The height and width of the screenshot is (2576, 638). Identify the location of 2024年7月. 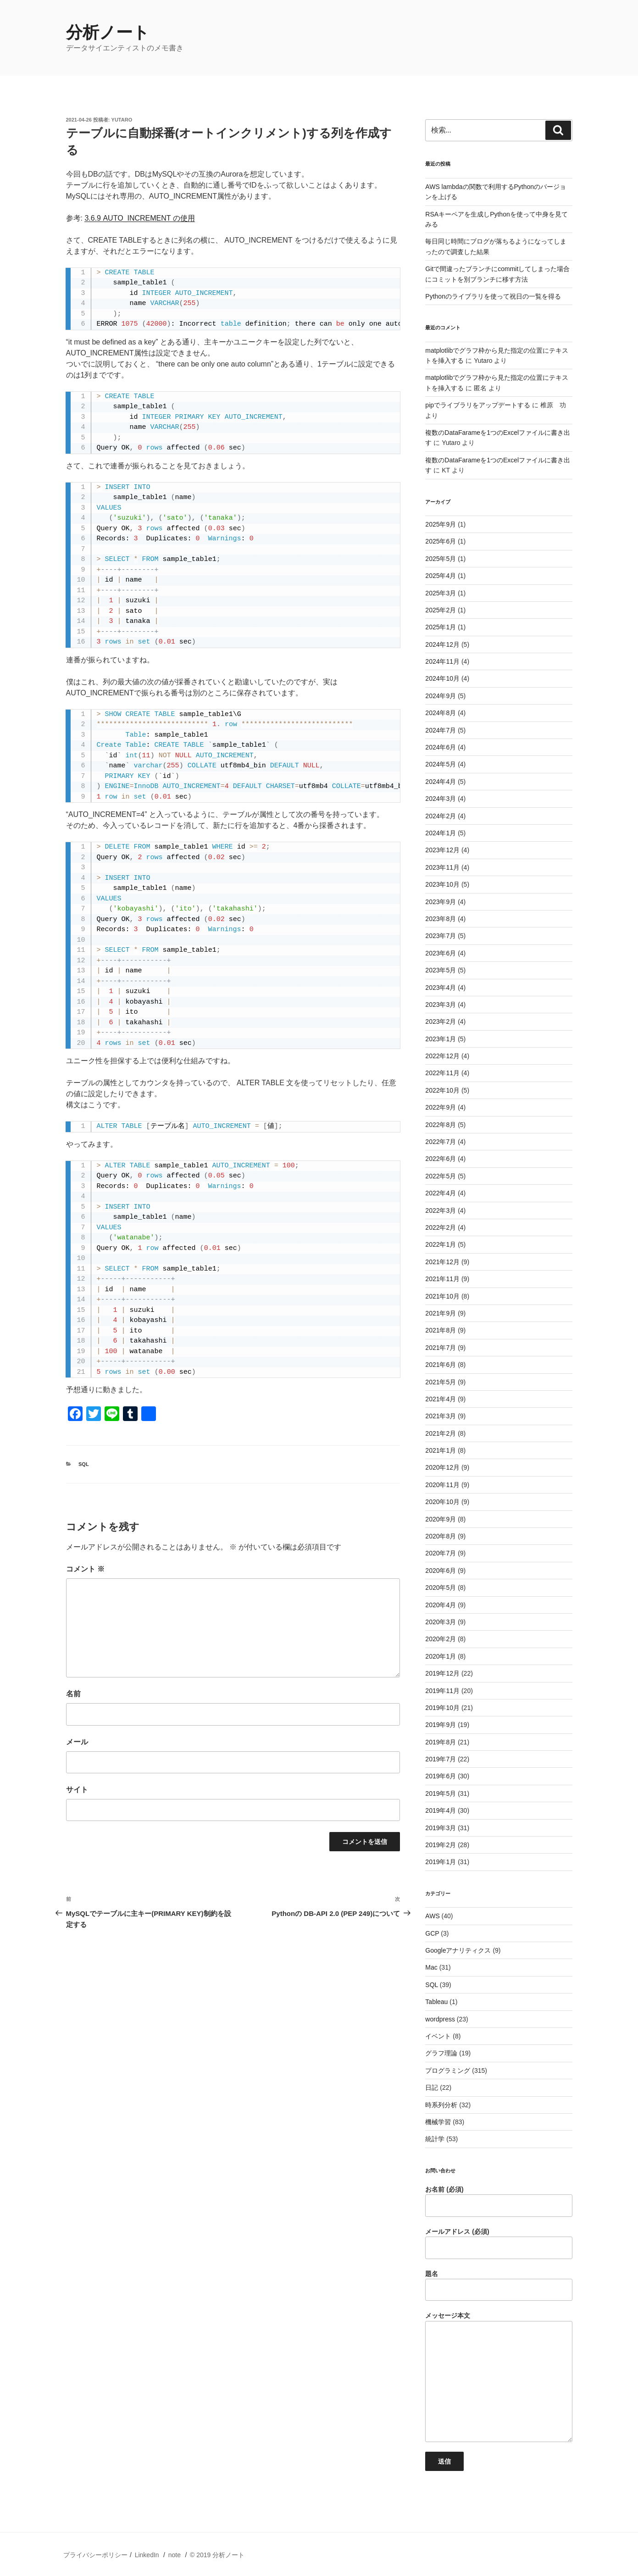
(440, 730).